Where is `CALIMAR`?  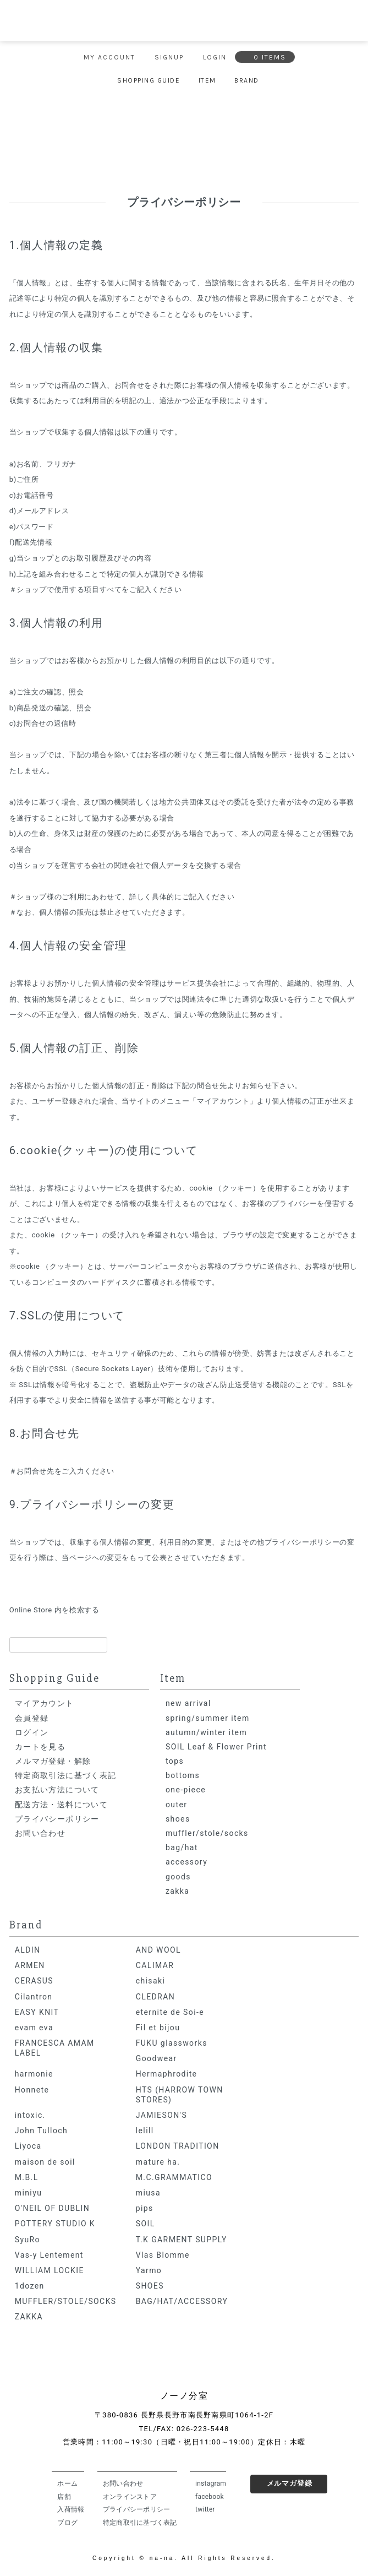 CALIMAR is located at coordinates (155, 1965).